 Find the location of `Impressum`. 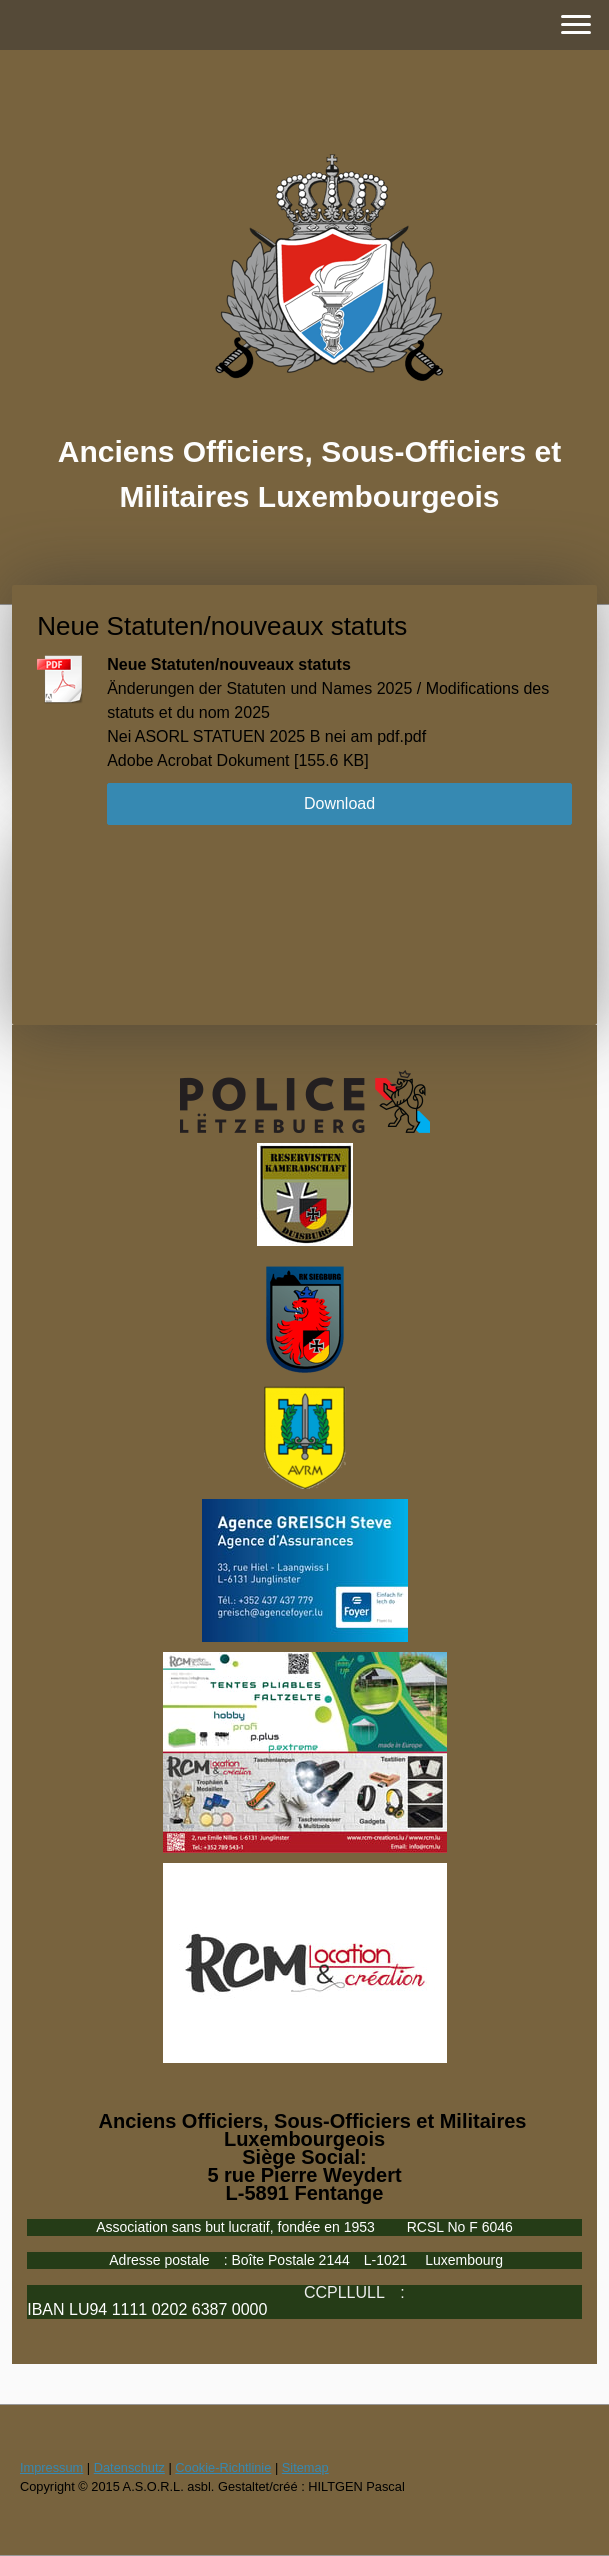

Impressum is located at coordinates (51, 2467).